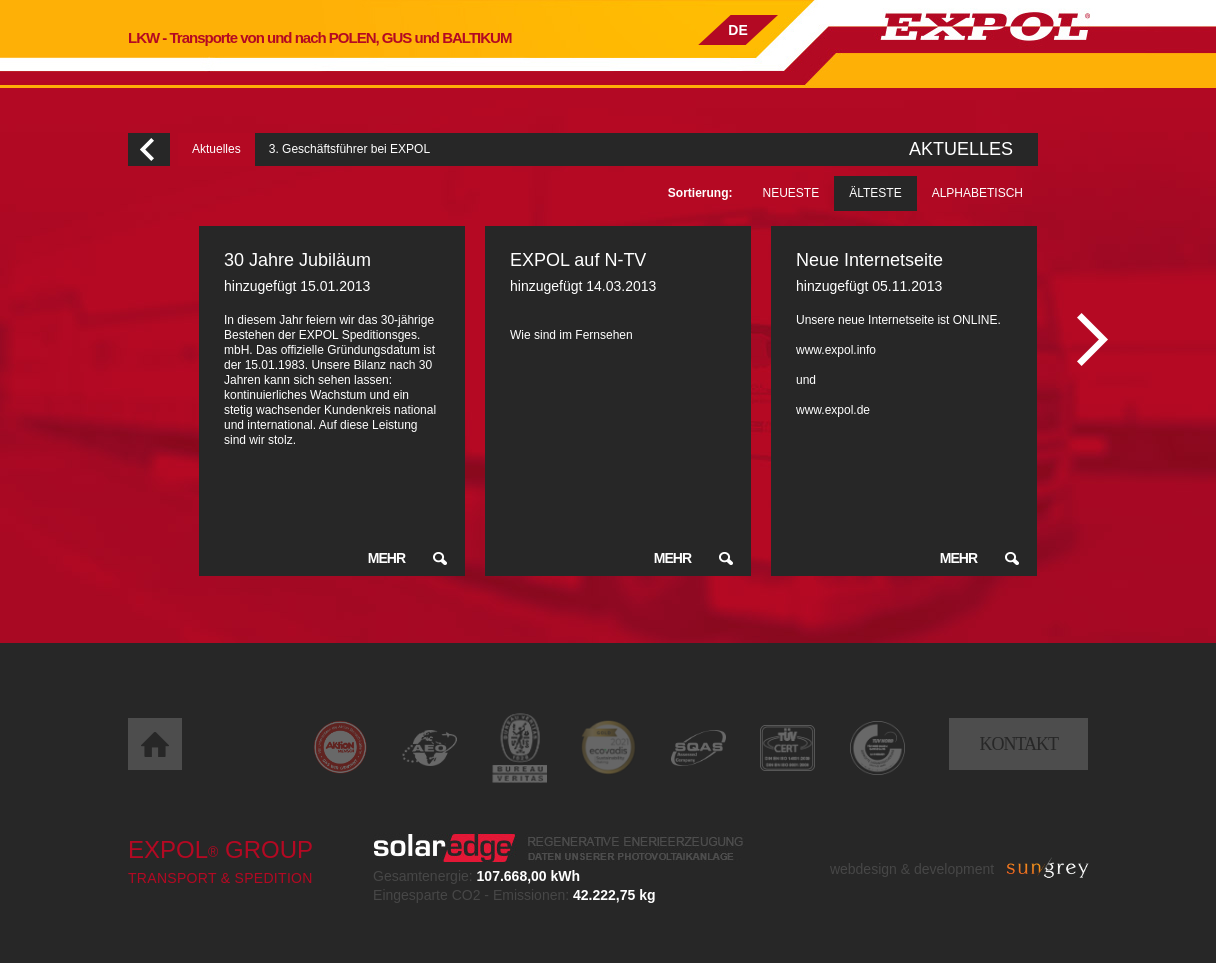 Image resolution: width=1216 pixels, height=963 pixels. I want to click on Alphabetisch, so click(977, 193).